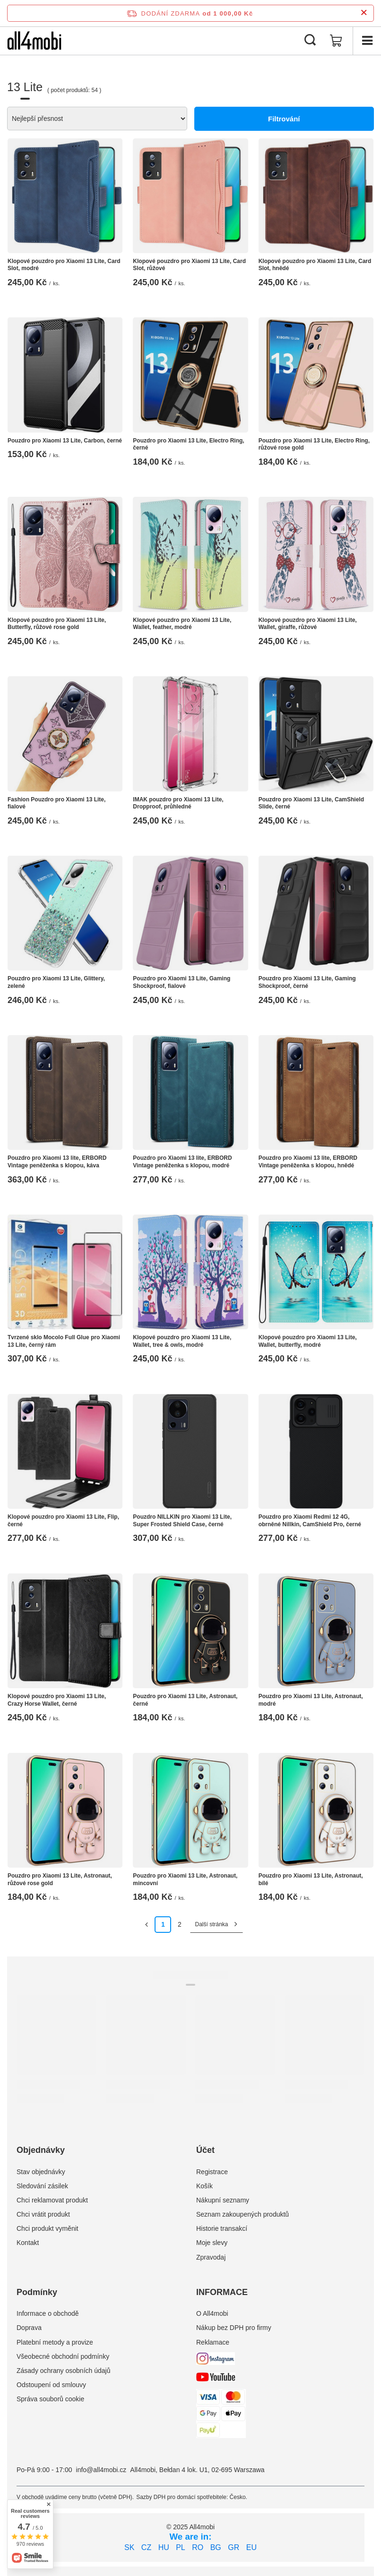  I want to click on Nákupní seznamy [Element stopki: Nákupní seznamy], so click(222, 2200).